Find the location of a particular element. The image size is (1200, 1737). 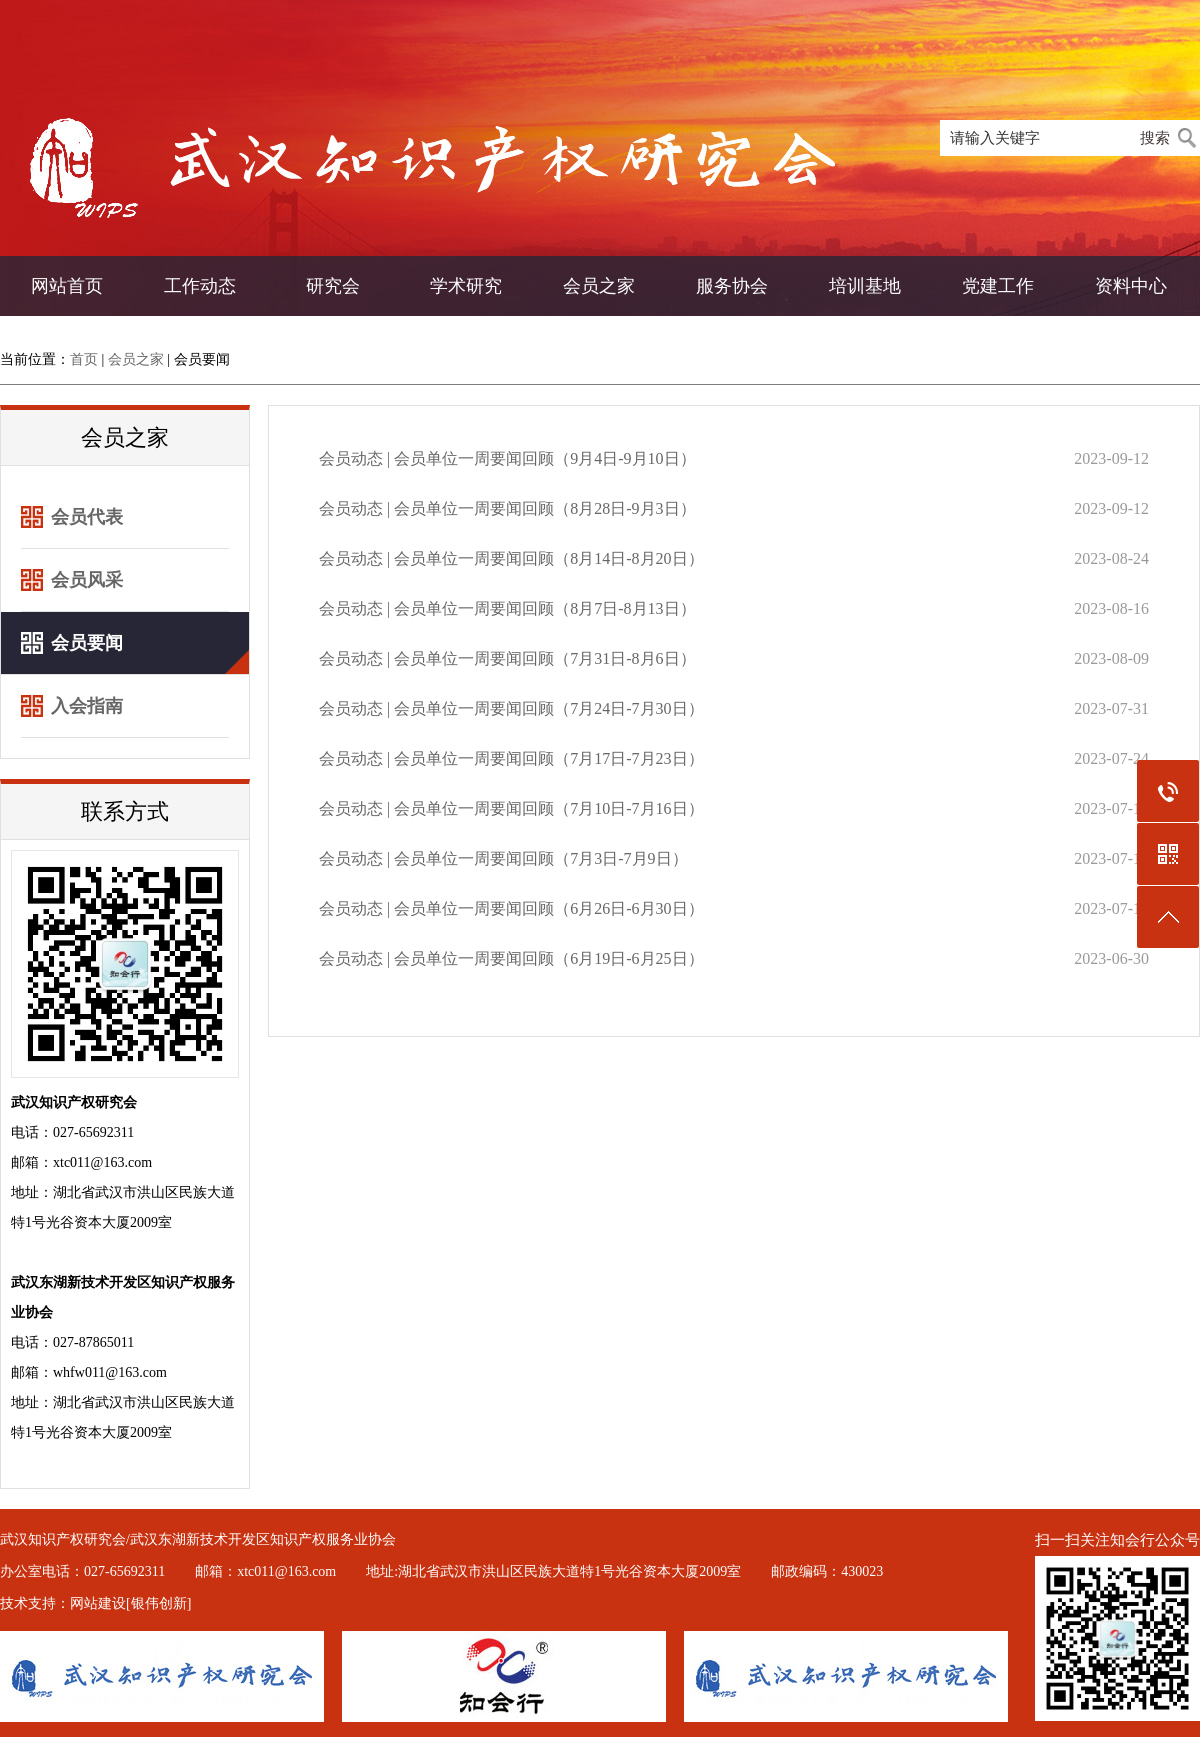

[银伟创新] is located at coordinates (158, 1603).